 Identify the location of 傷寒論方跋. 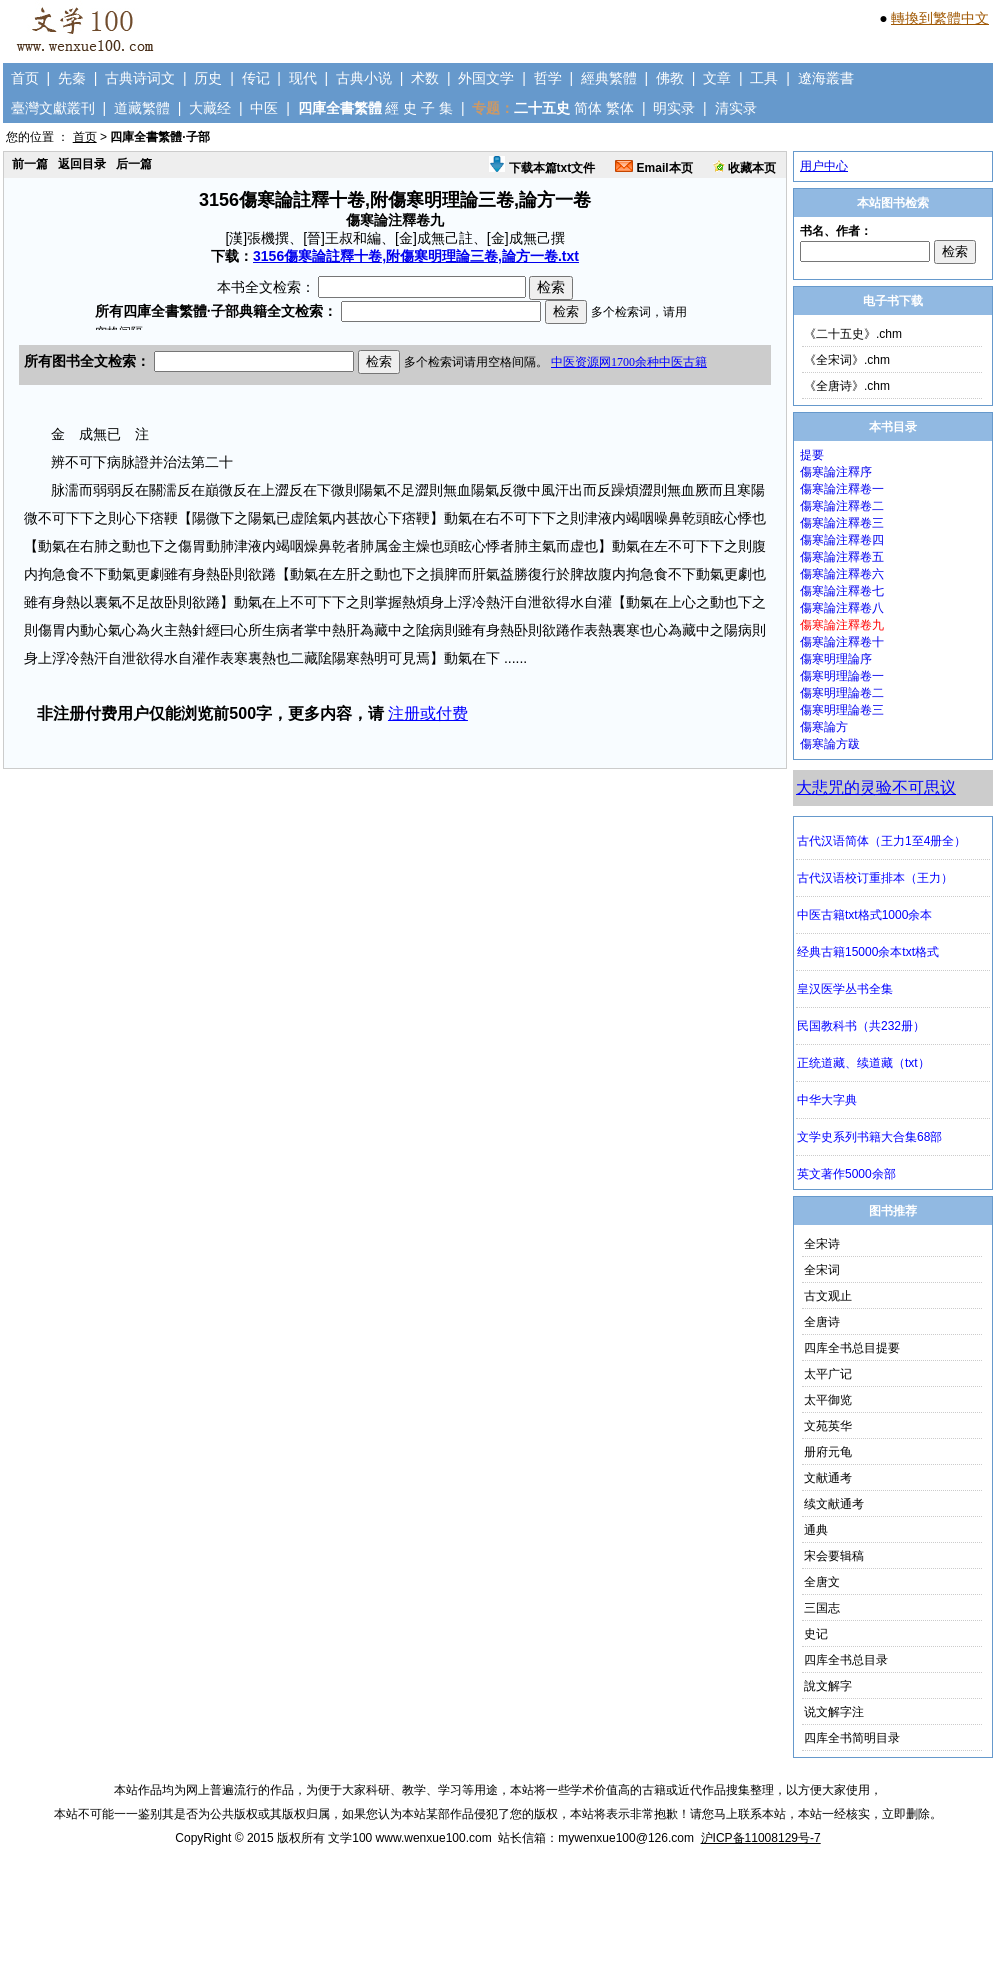
(830, 744).